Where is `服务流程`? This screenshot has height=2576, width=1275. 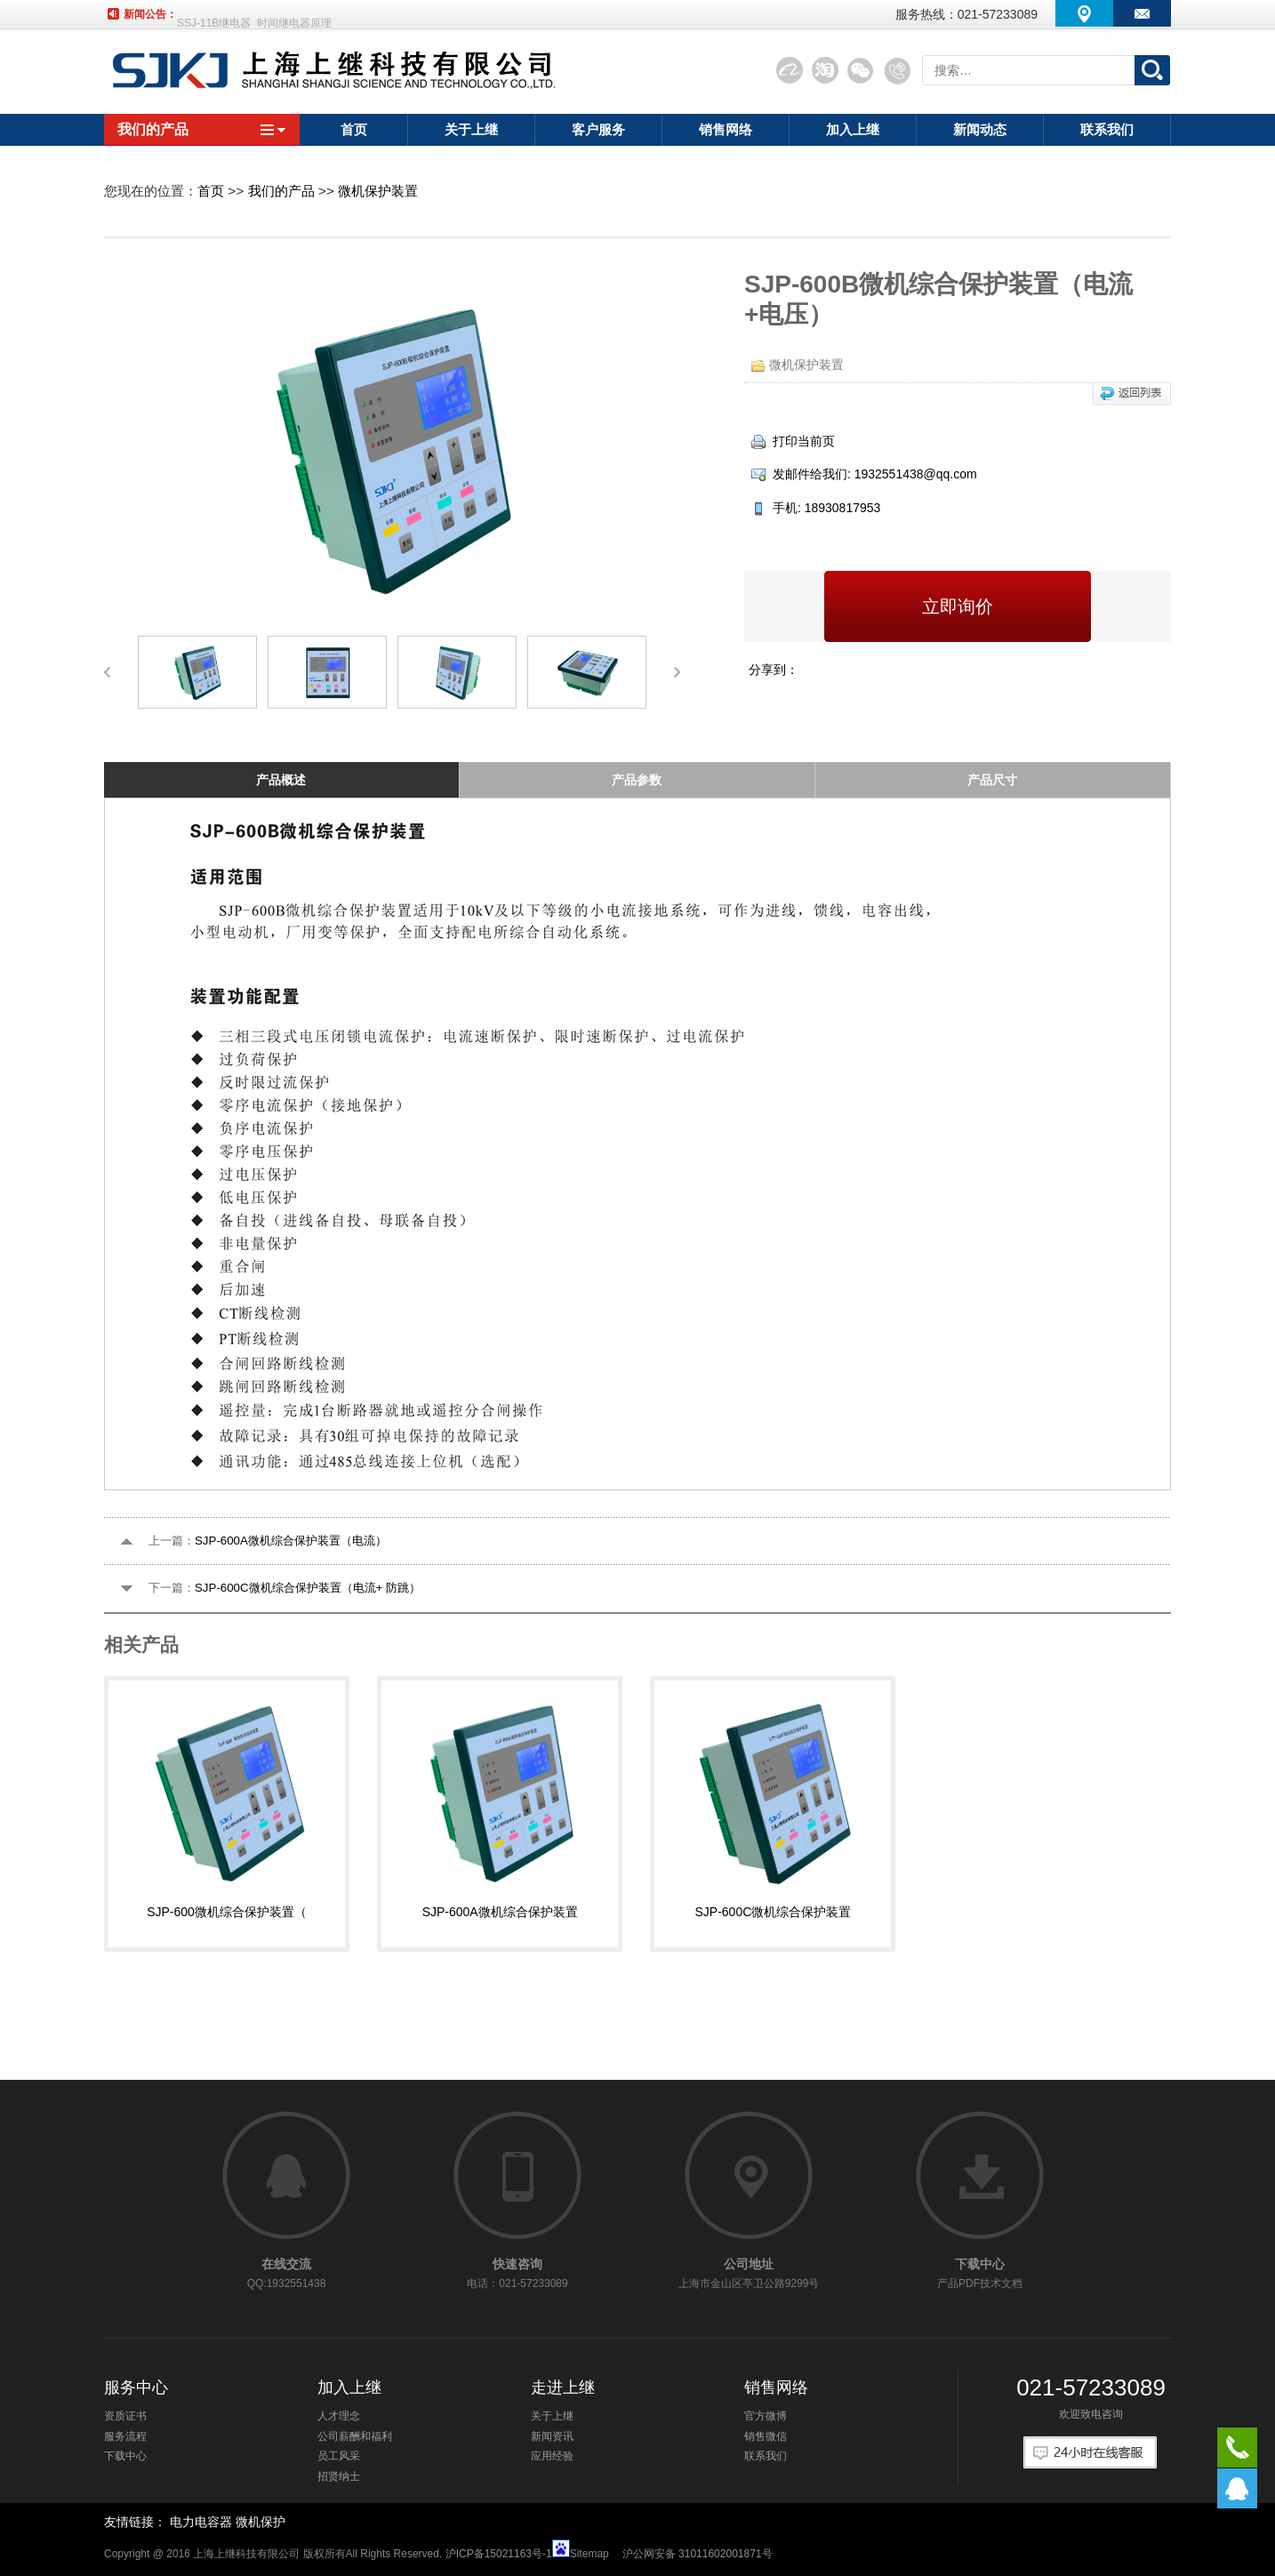
服务流程 is located at coordinates (125, 2436).